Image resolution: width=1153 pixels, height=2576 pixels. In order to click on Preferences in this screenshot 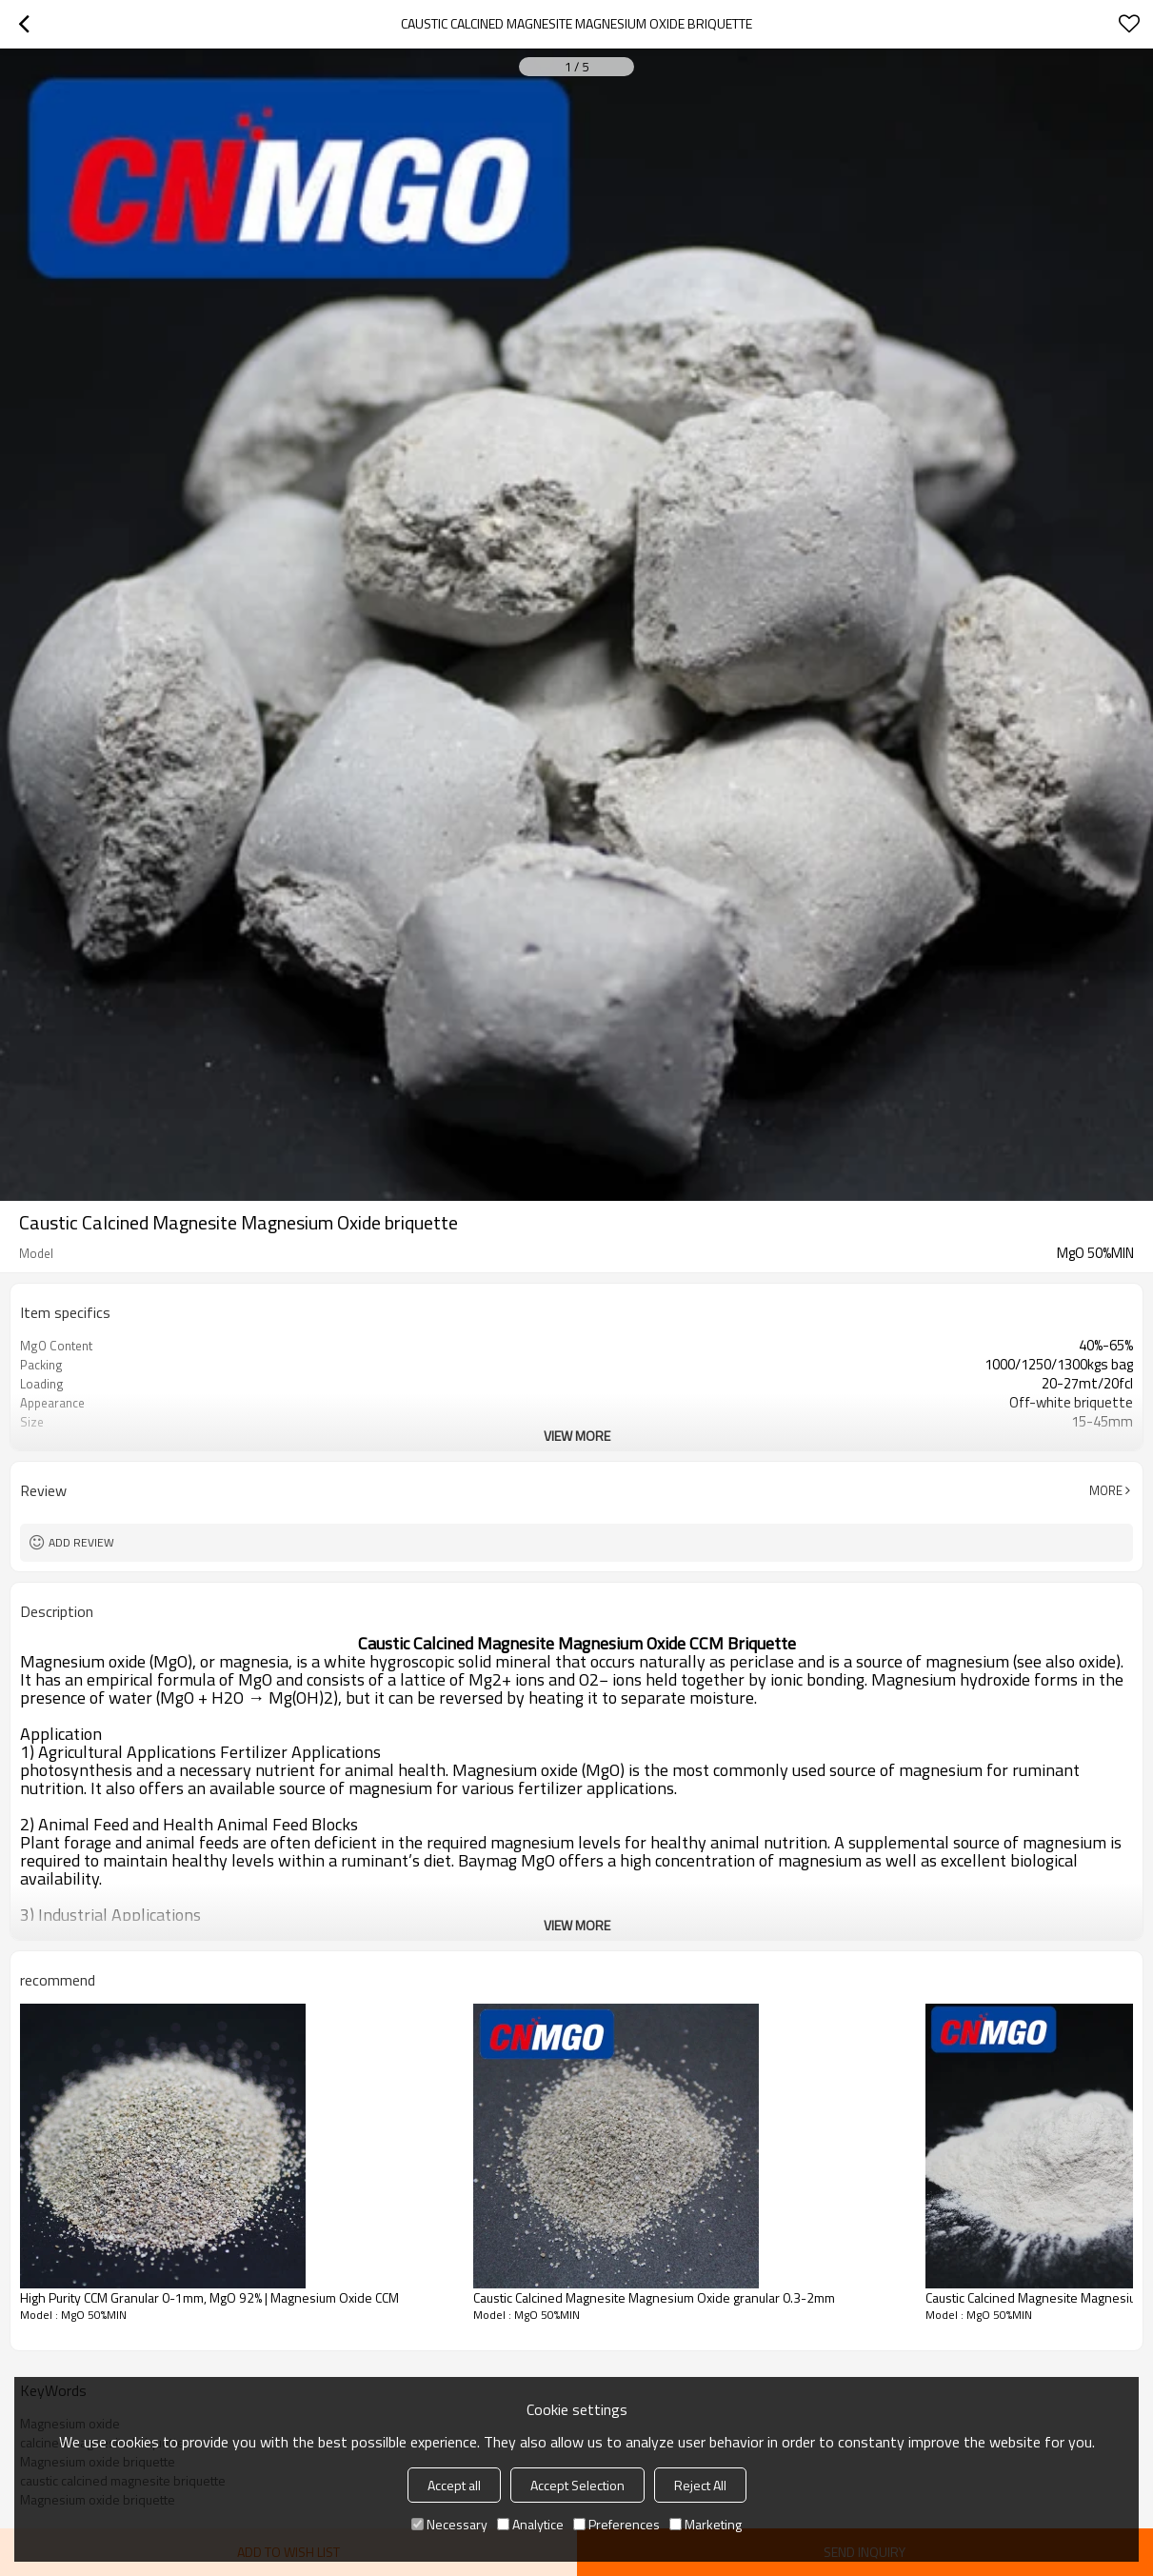, I will do `click(616, 2524)`.